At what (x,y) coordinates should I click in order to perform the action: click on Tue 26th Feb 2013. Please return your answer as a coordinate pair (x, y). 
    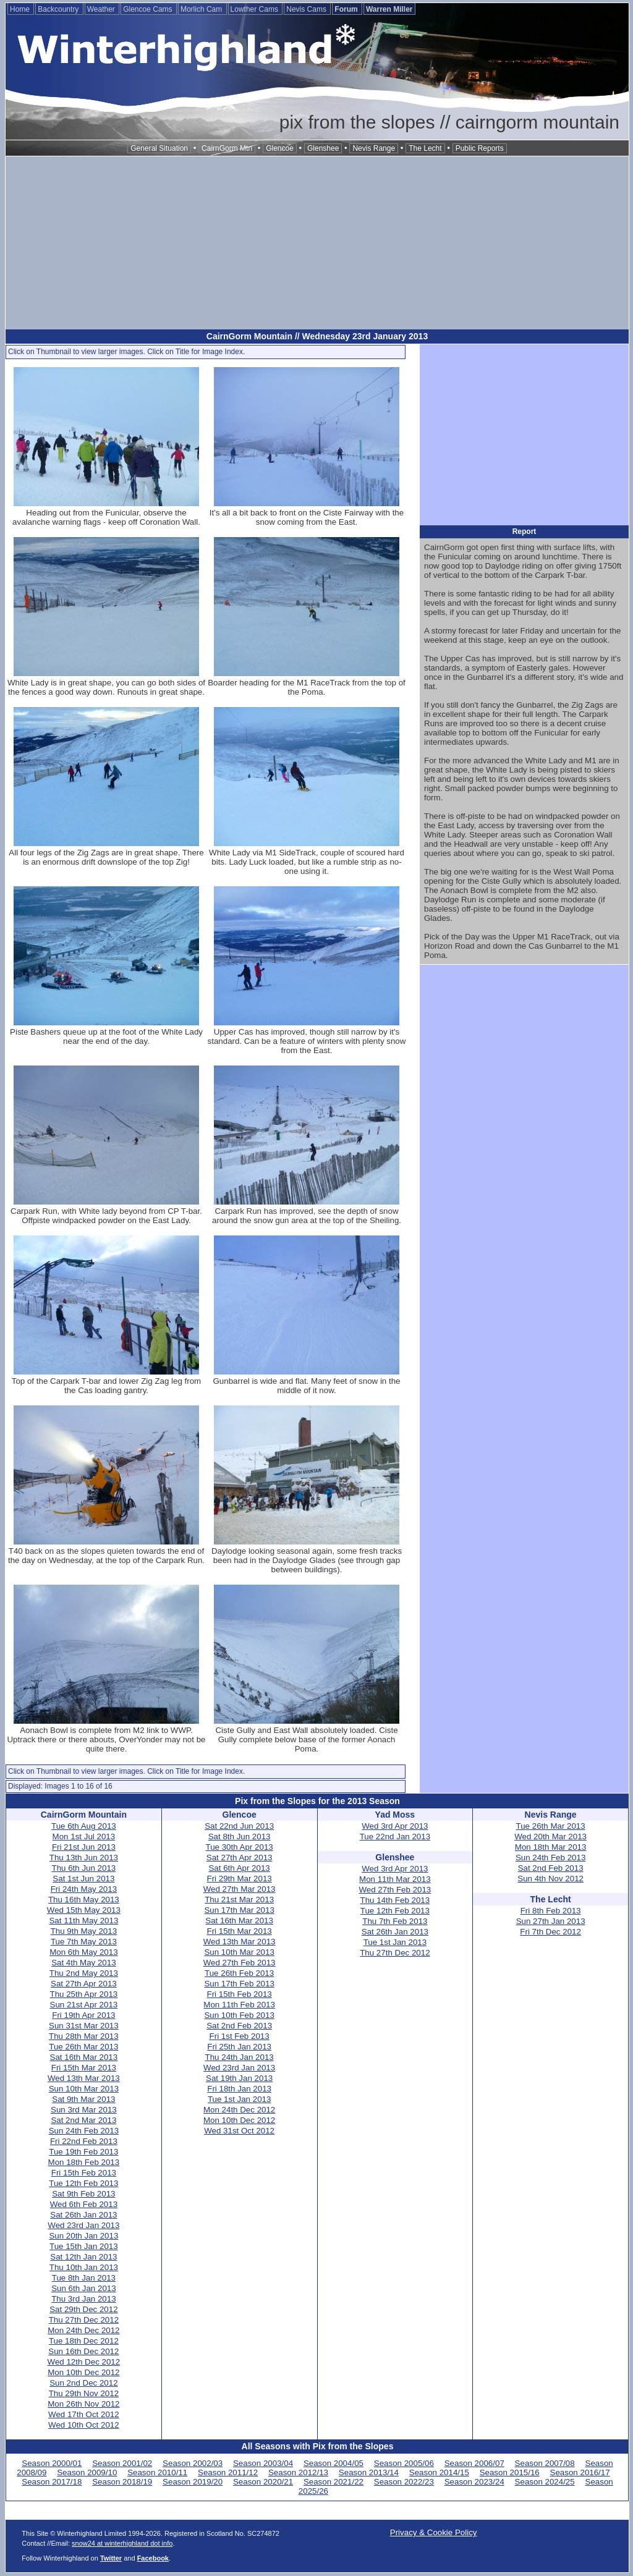
    Looking at the image, I should click on (239, 1973).